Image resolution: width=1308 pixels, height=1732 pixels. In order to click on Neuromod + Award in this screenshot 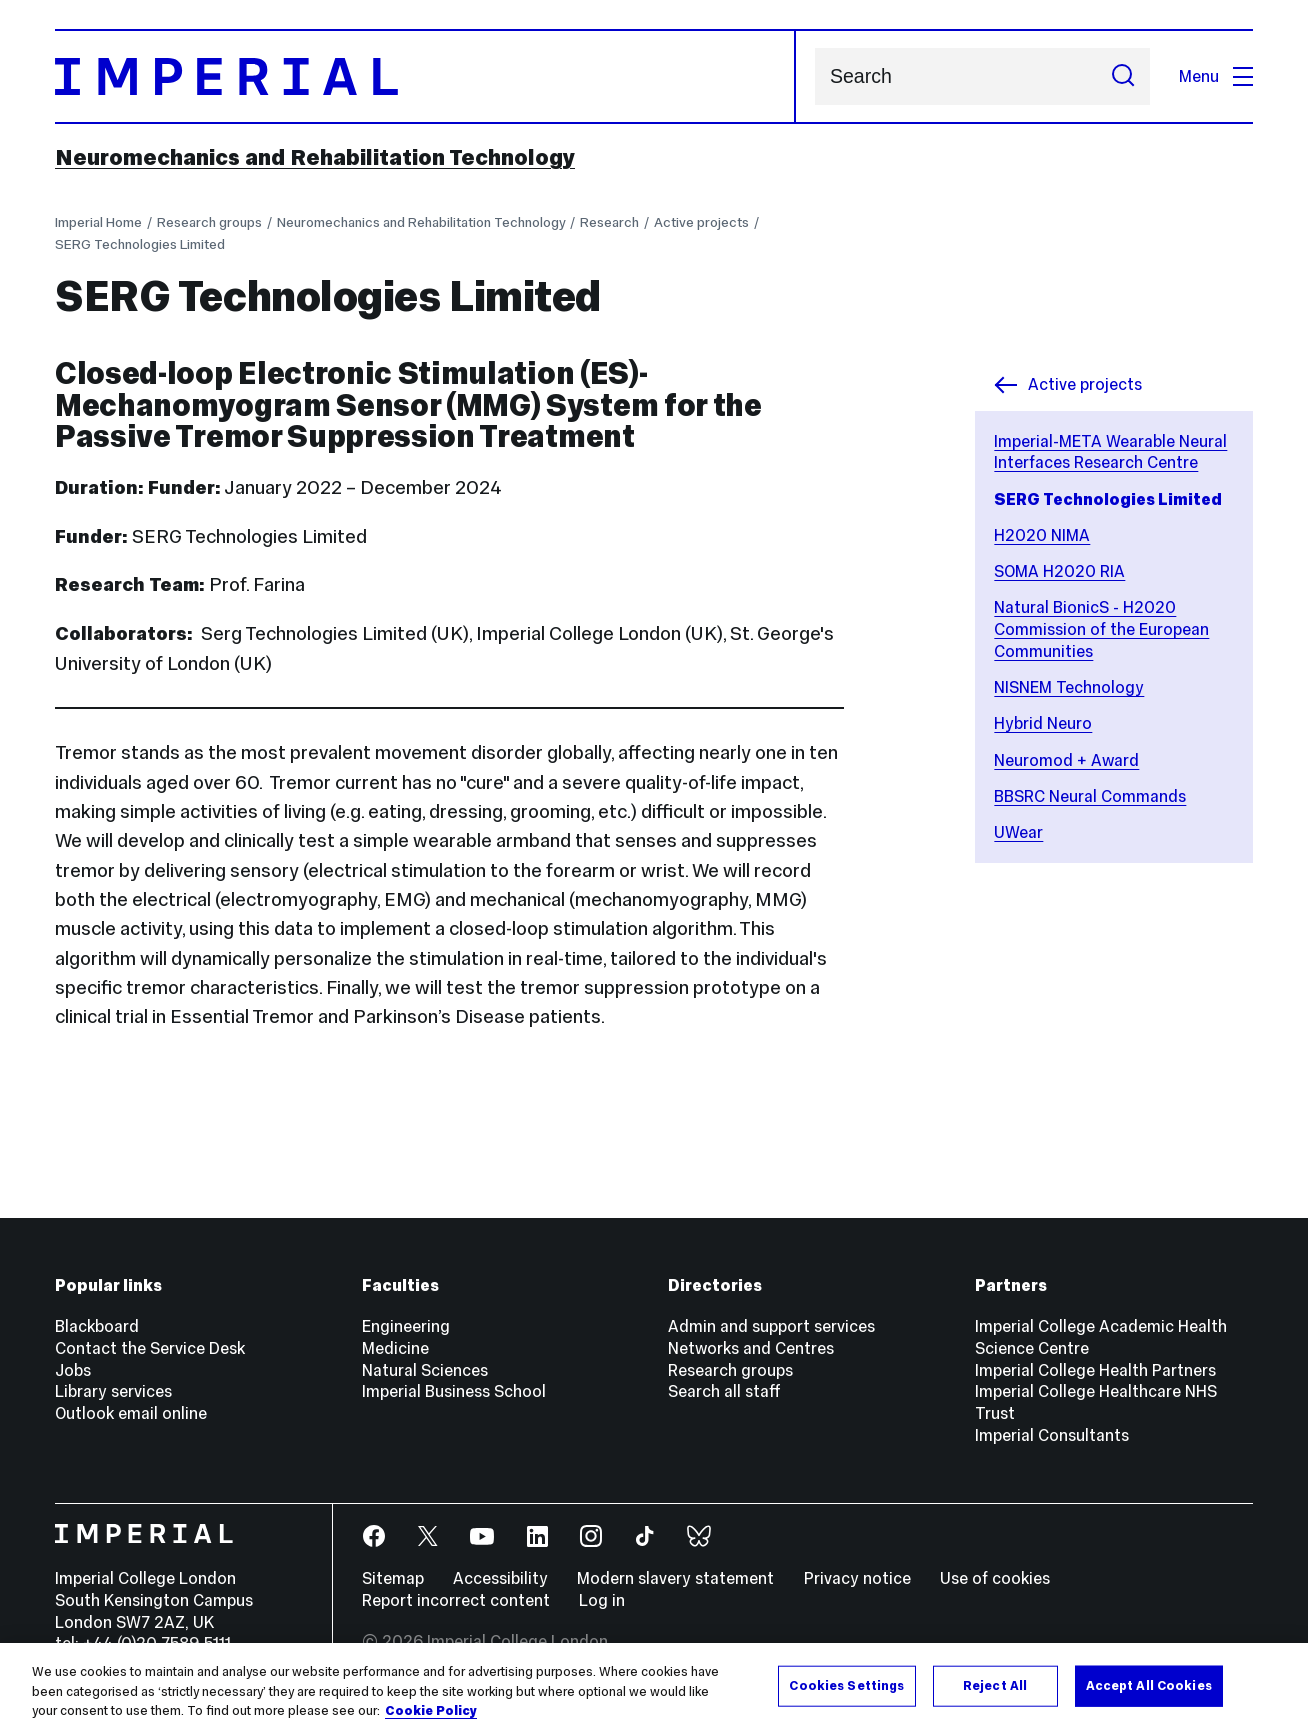, I will do `click(1066, 760)`.